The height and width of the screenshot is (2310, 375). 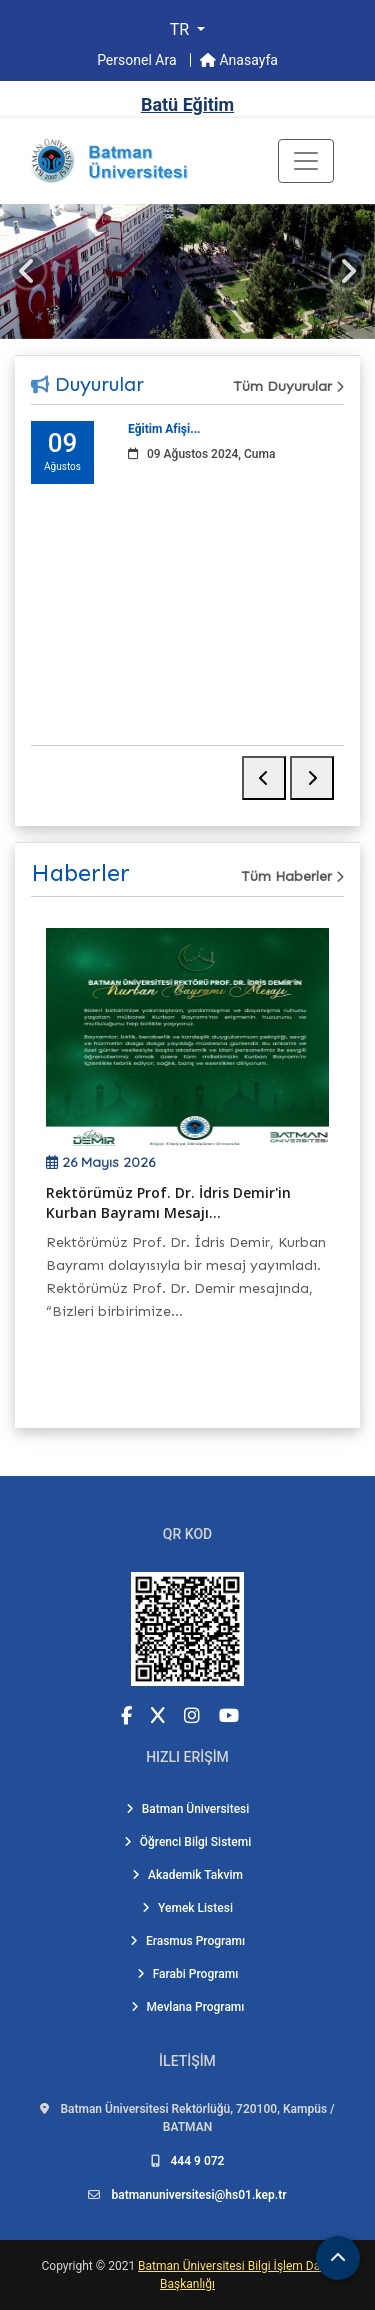 What do you see at coordinates (292, 876) in the screenshot?
I see `Tüm Haberler` at bounding box center [292, 876].